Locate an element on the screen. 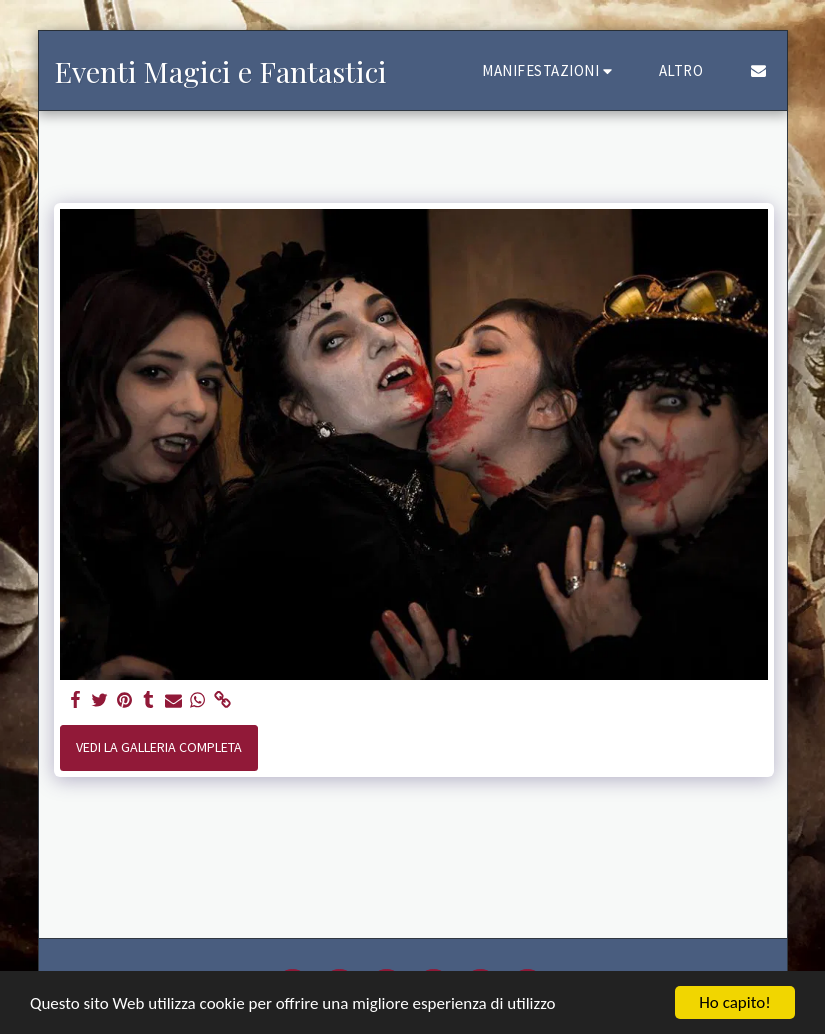 Image resolution: width=825 pixels, height=1034 pixels. [button] is located at coordinates (550, 70).